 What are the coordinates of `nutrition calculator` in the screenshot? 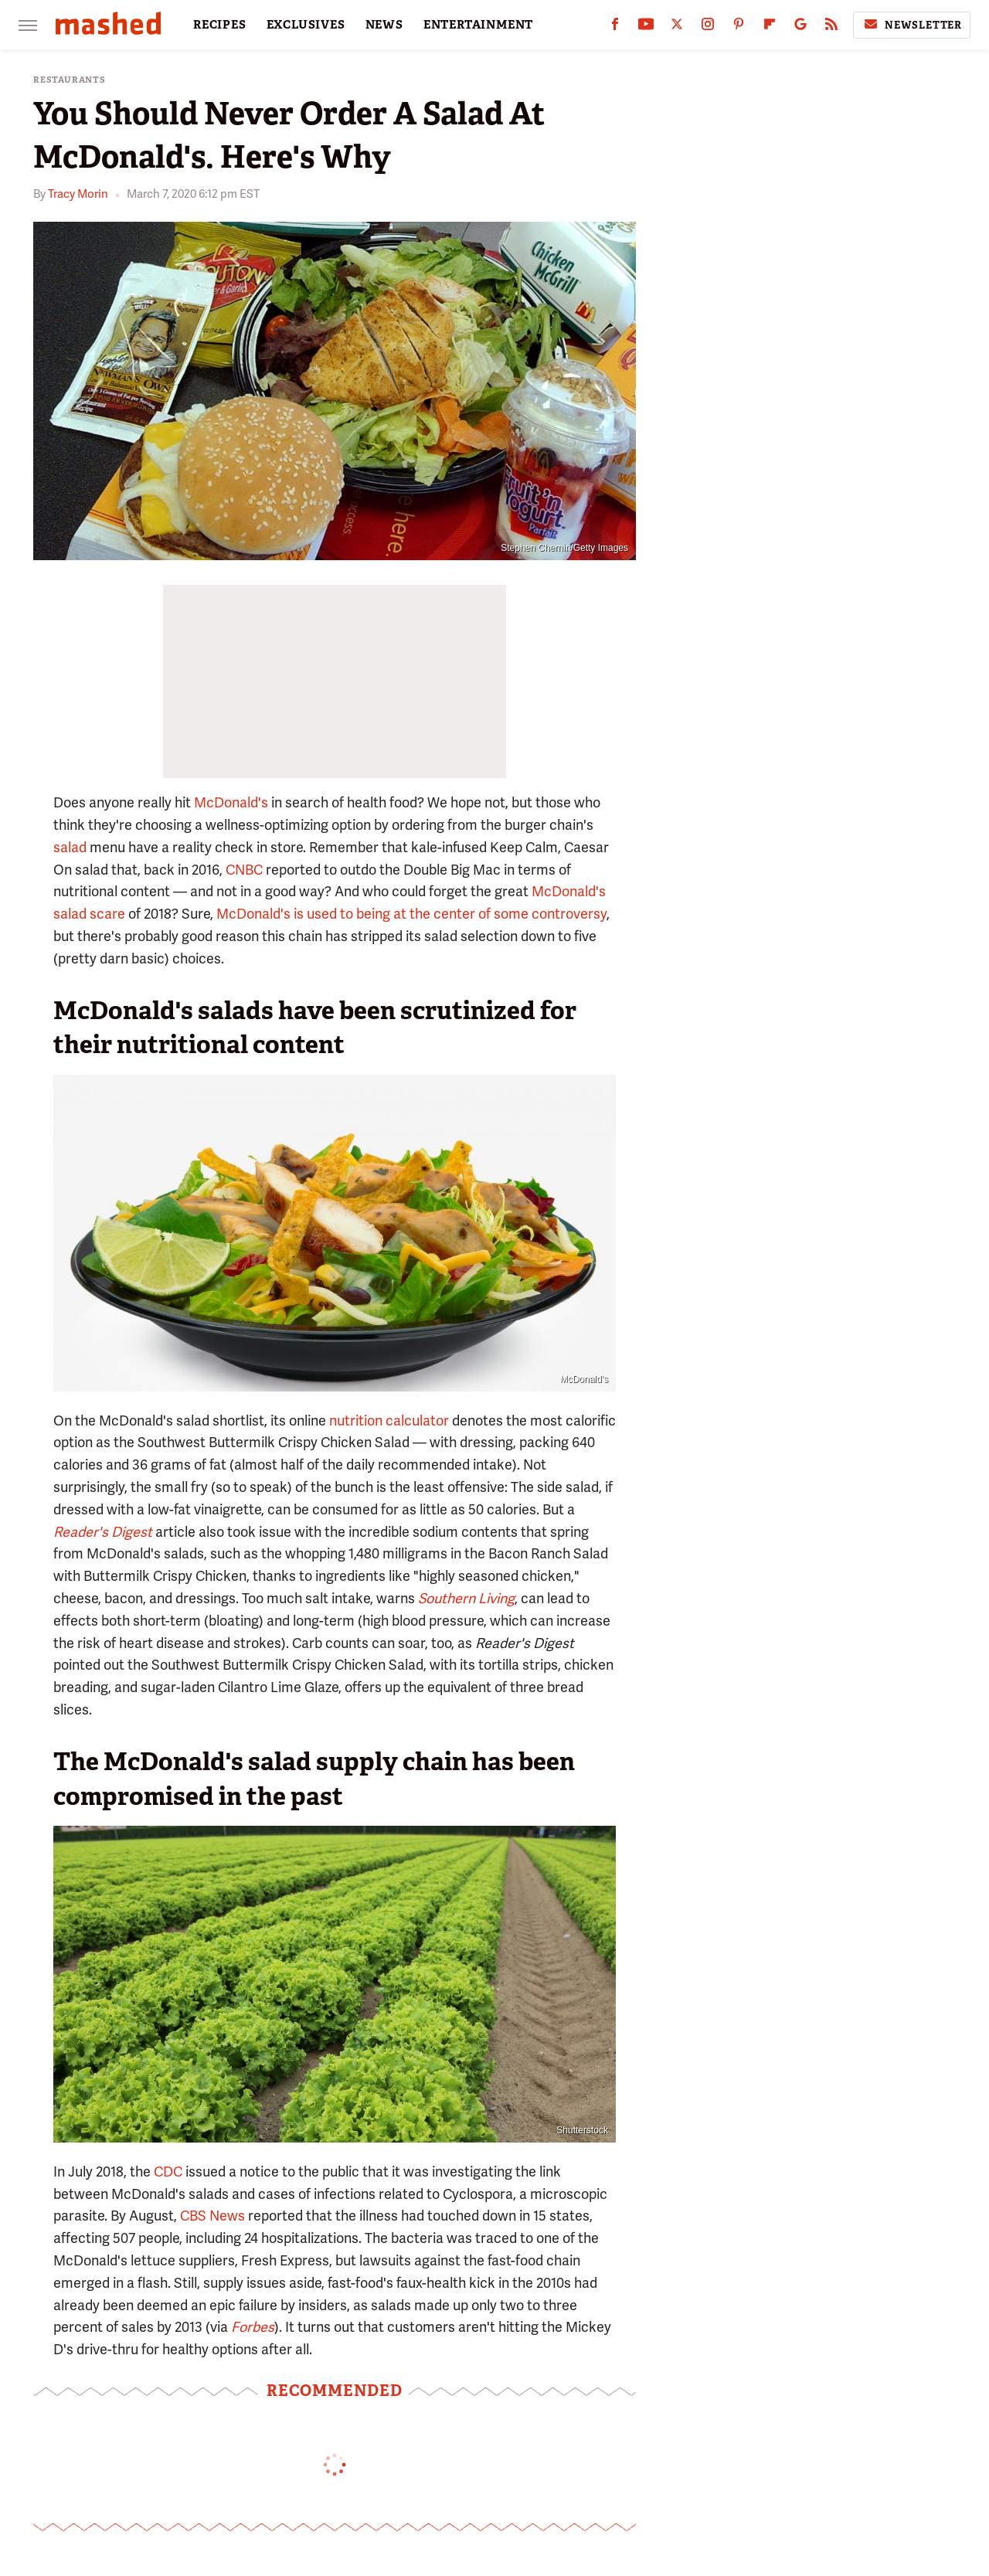 It's located at (389, 1420).